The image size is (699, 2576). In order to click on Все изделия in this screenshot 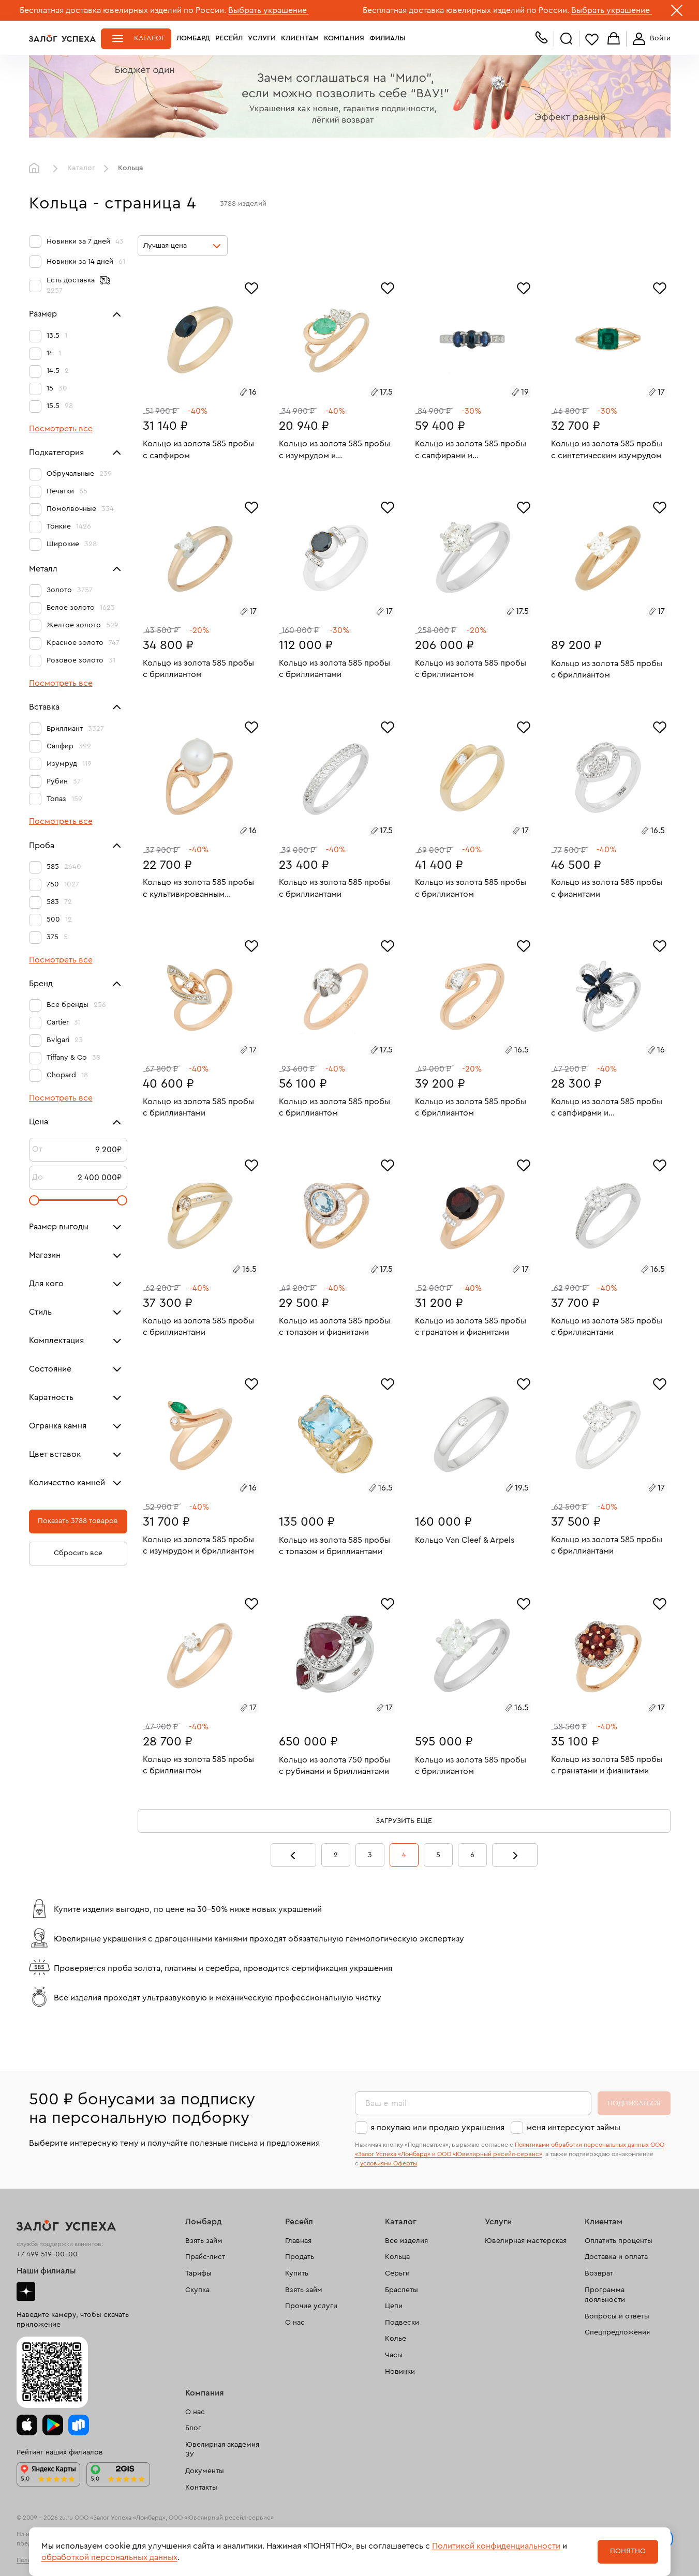, I will do `click(406, 2240)`.